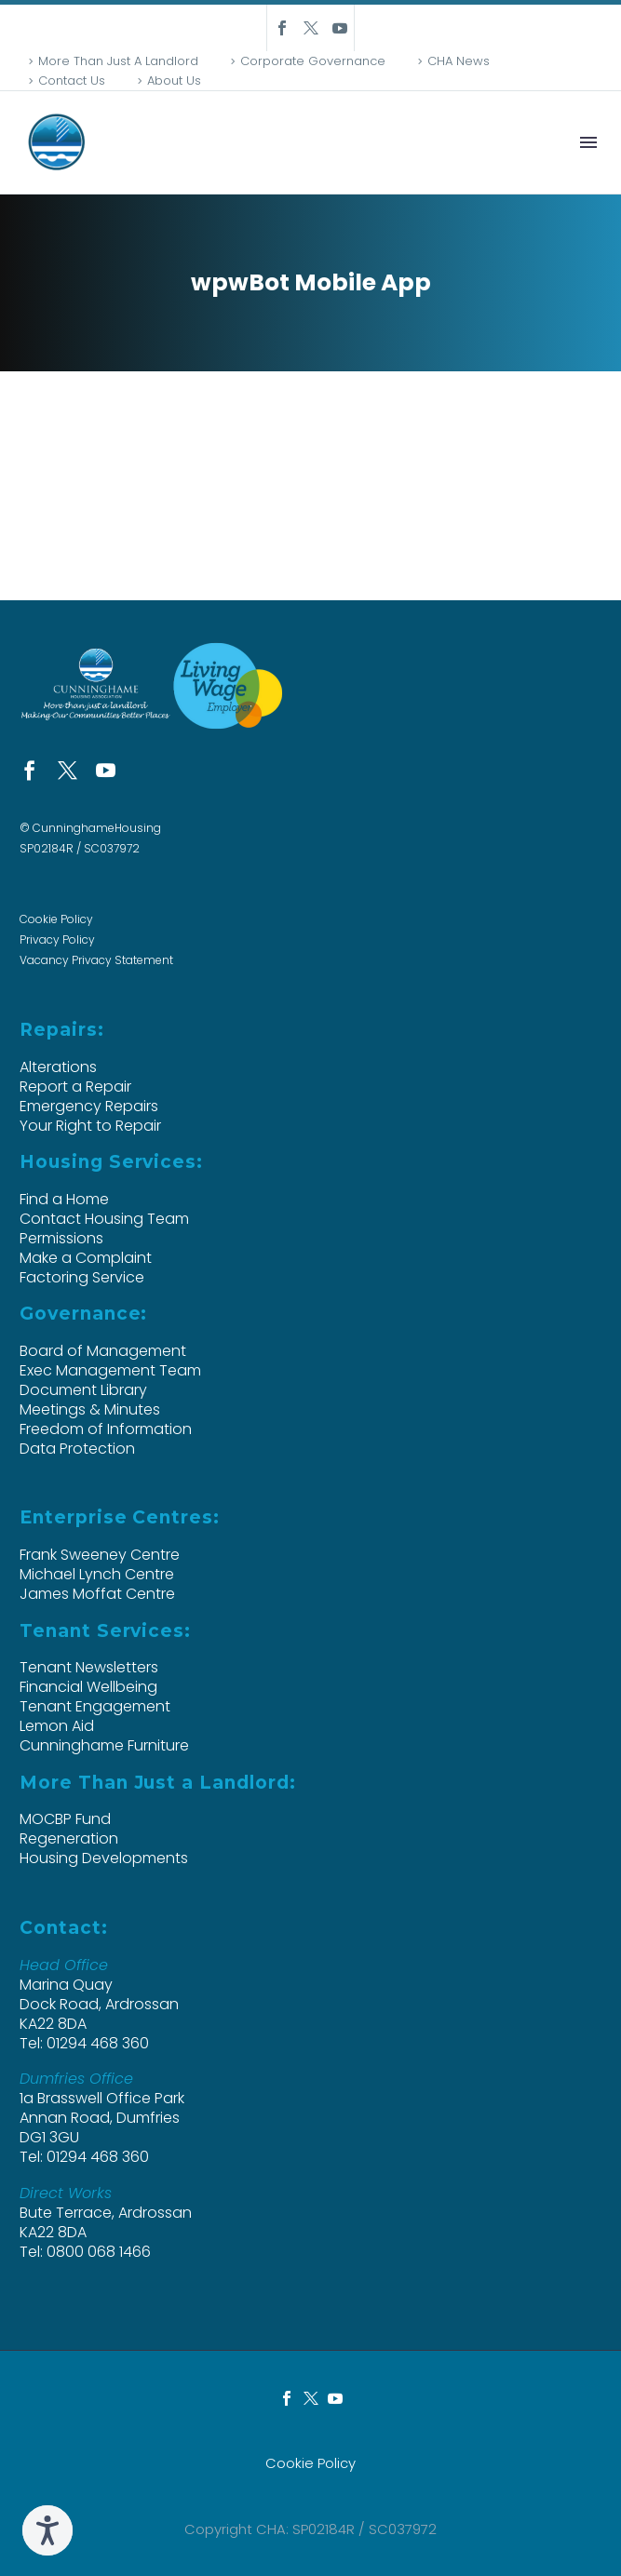 This screenshot has height=2576, width=621. What do you see at coordinates (57, 939) in the screenshot?
I see `Privacy Policy` at bounding box center [57, 939].